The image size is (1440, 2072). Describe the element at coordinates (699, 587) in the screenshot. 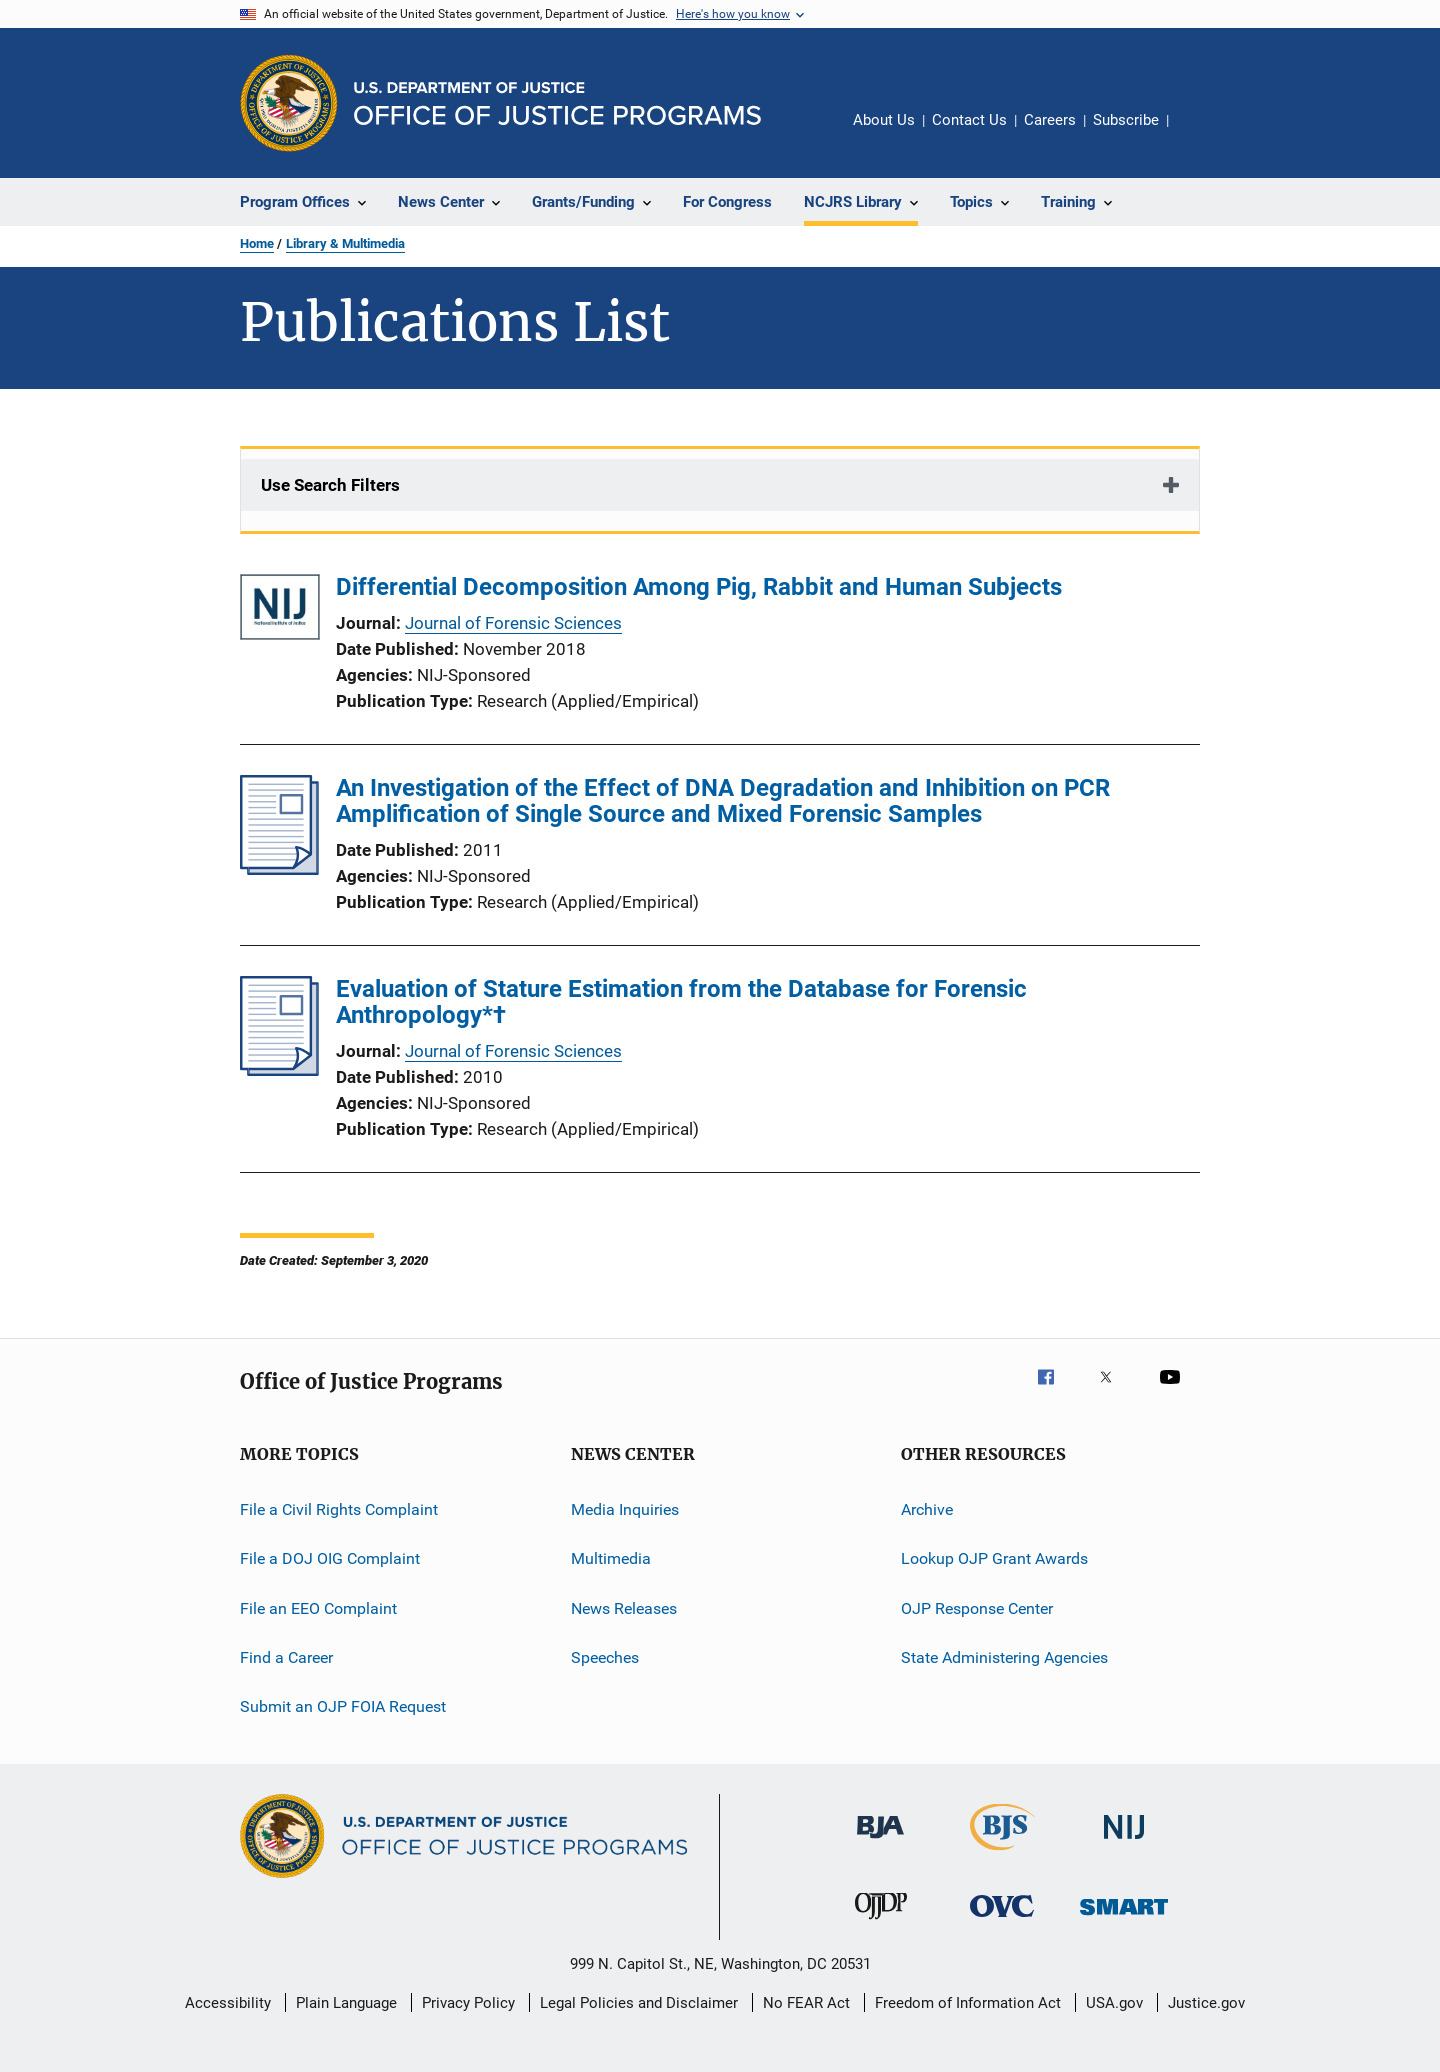

I see `Differential Decomposition Among Pig, Rabbit and Human Subjects` at that location.